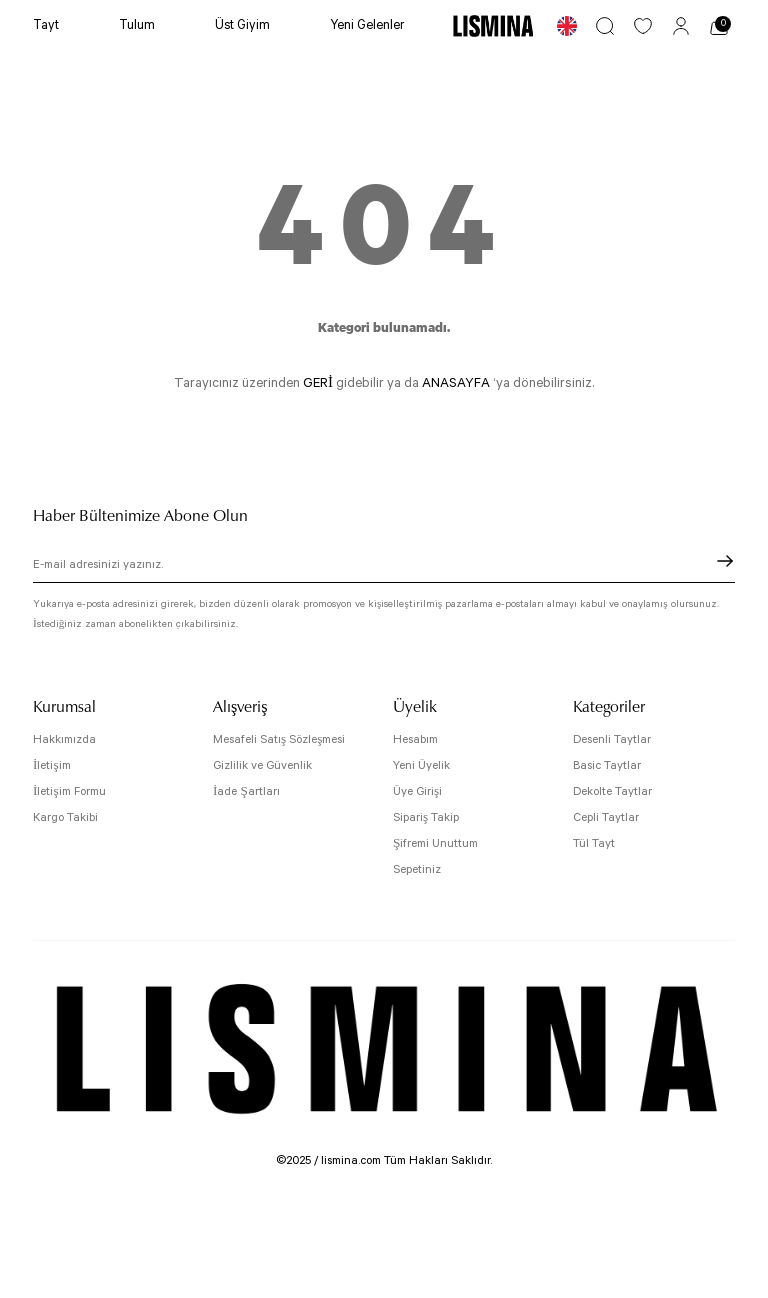  Describe the element at coordinates (64, 739) in the screenshot. I see `Hakkımızda` at that location.